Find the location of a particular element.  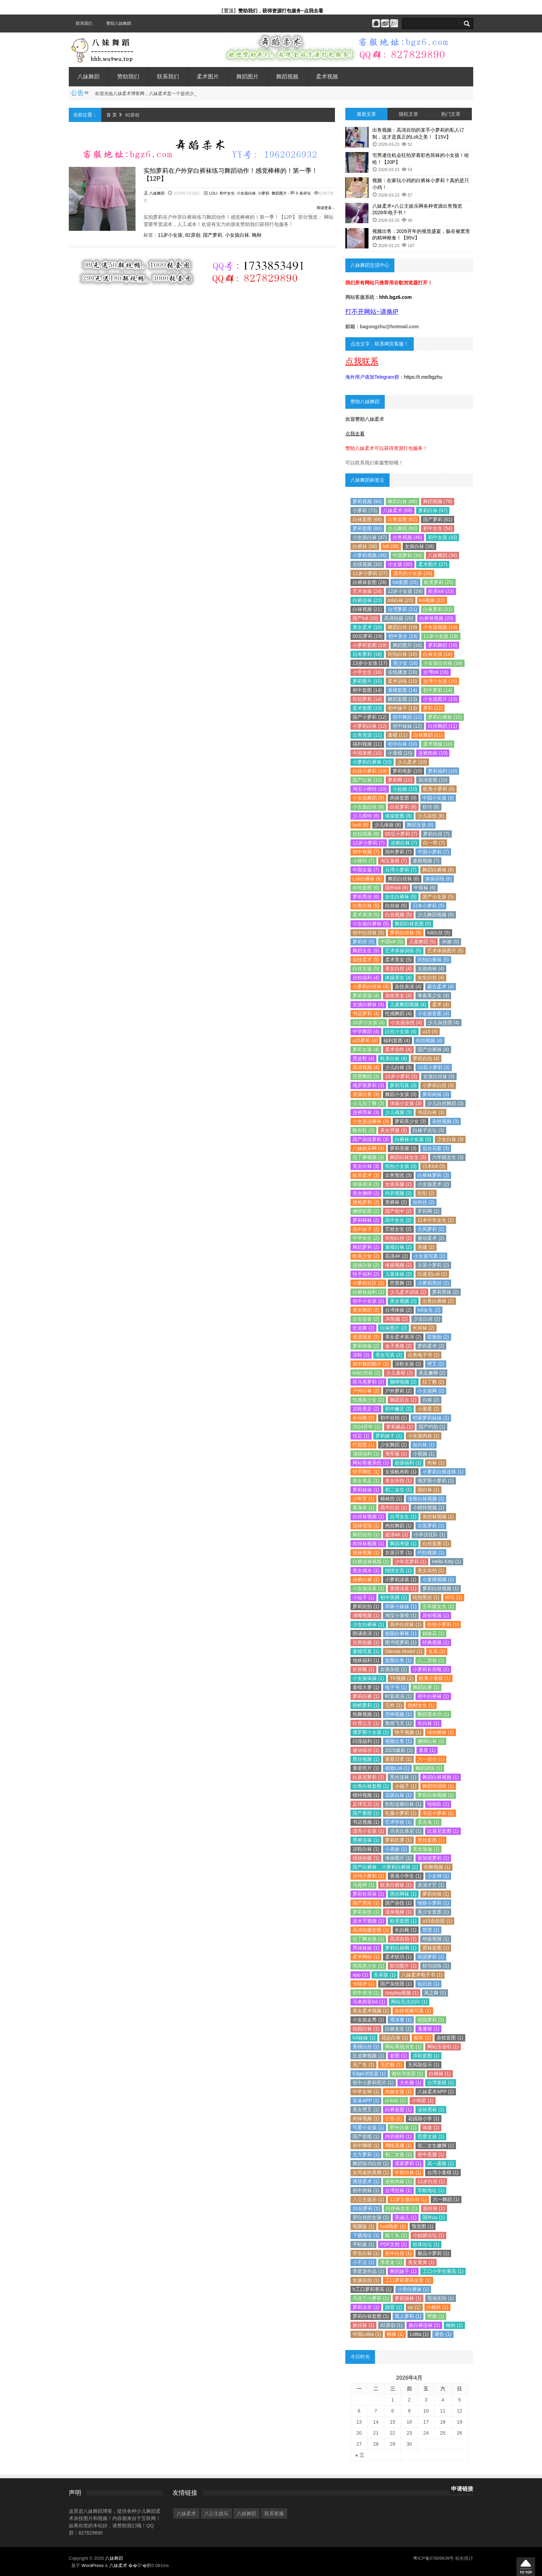

小学白裤袜 (1) is located at coordinates (413, 2289).